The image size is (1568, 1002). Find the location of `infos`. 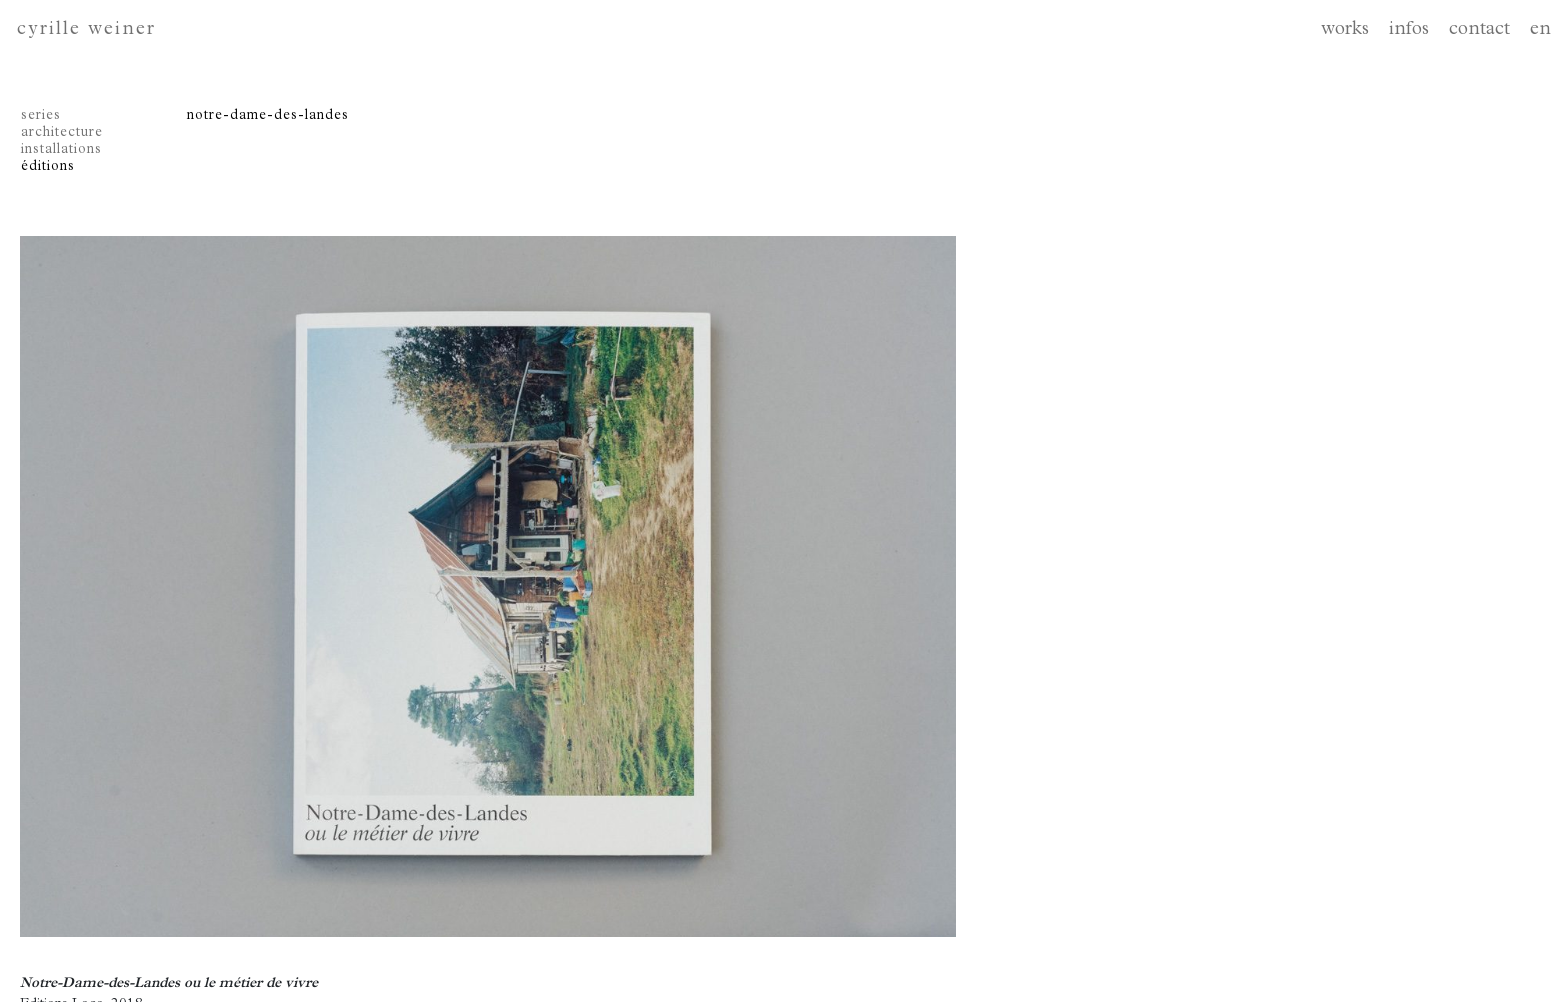

infos is located at coordinates (1409, 30).